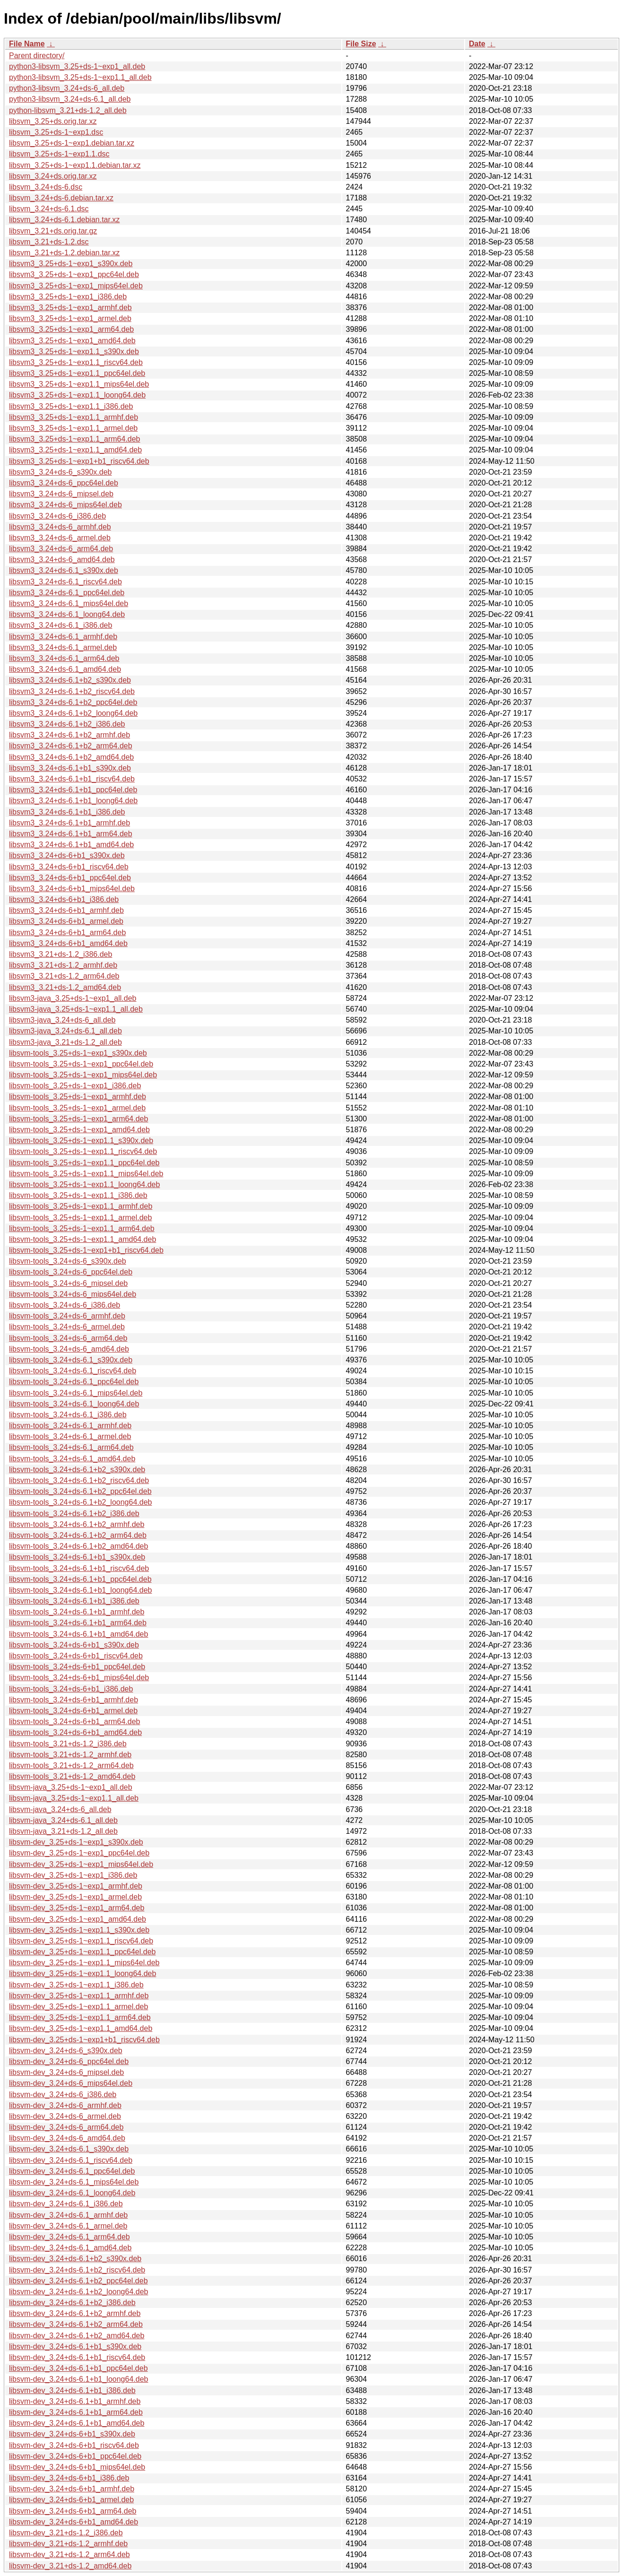  I want to click on libsvm-dev_3.25+ds-1~exp1_armel.deb, so click(75, 1897).